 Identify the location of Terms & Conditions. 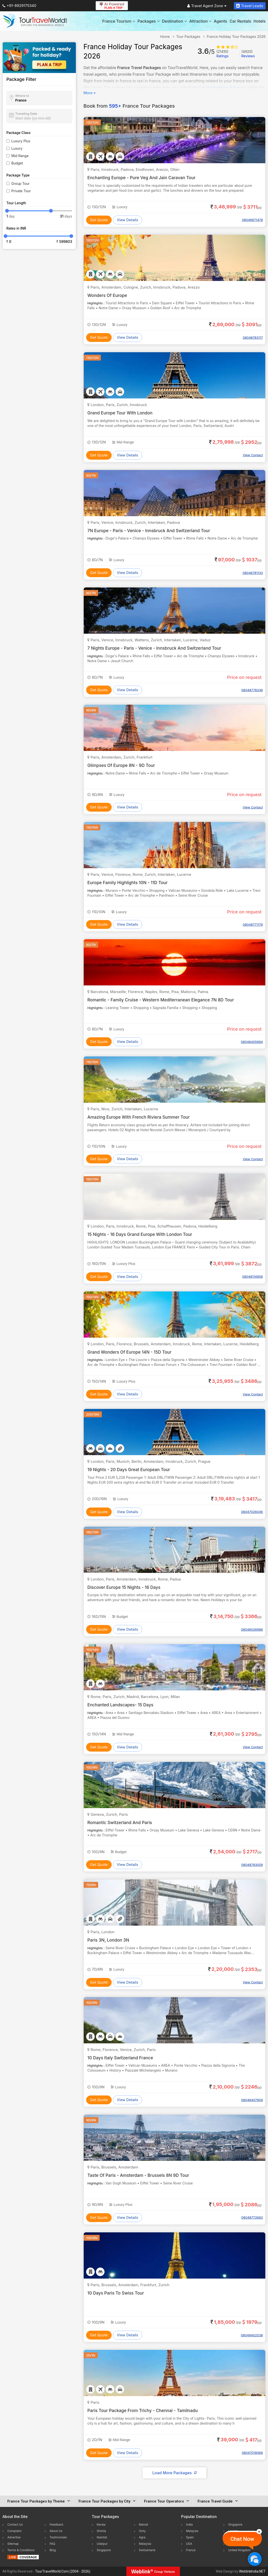
(21, 2550).